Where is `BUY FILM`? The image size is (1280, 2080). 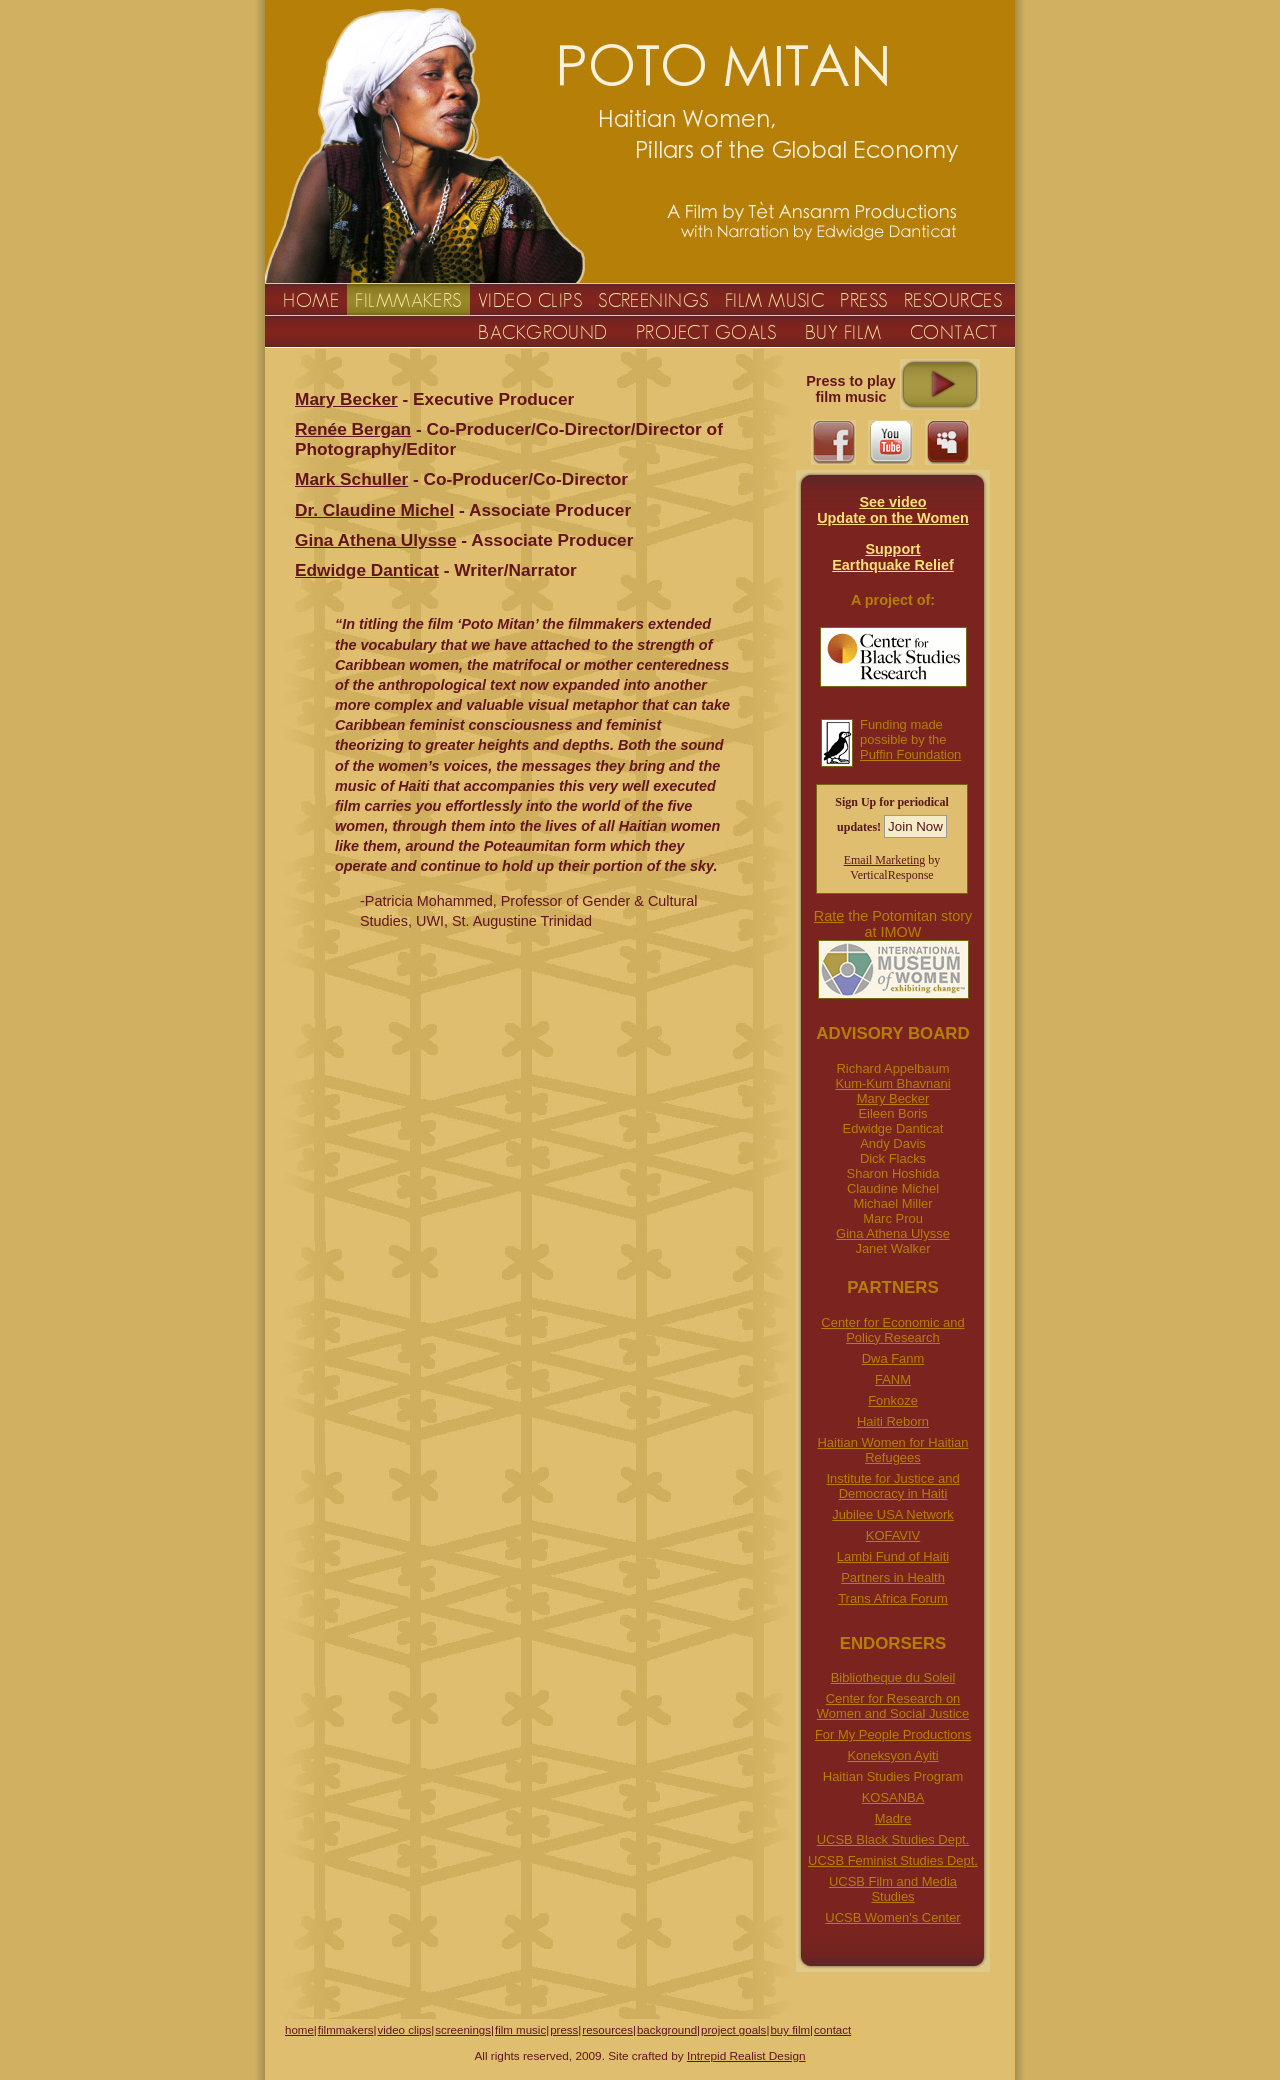
BUY FILM is located at coordinates (843, 332).